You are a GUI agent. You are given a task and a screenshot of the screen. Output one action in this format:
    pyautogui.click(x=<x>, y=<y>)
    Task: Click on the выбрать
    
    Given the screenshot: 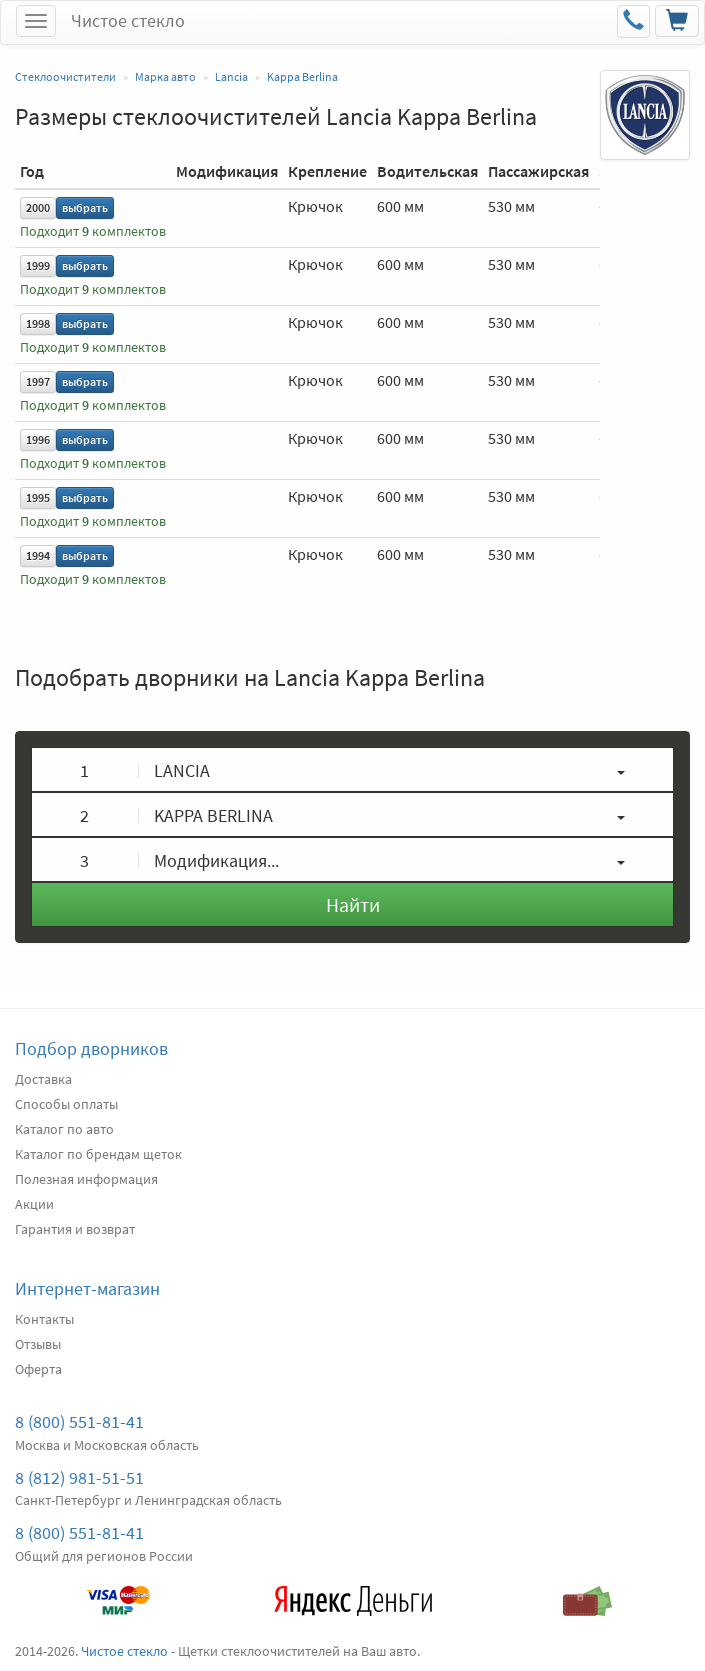 What is the action you would take?
    pyautogui.click(x=85, y=207)
    